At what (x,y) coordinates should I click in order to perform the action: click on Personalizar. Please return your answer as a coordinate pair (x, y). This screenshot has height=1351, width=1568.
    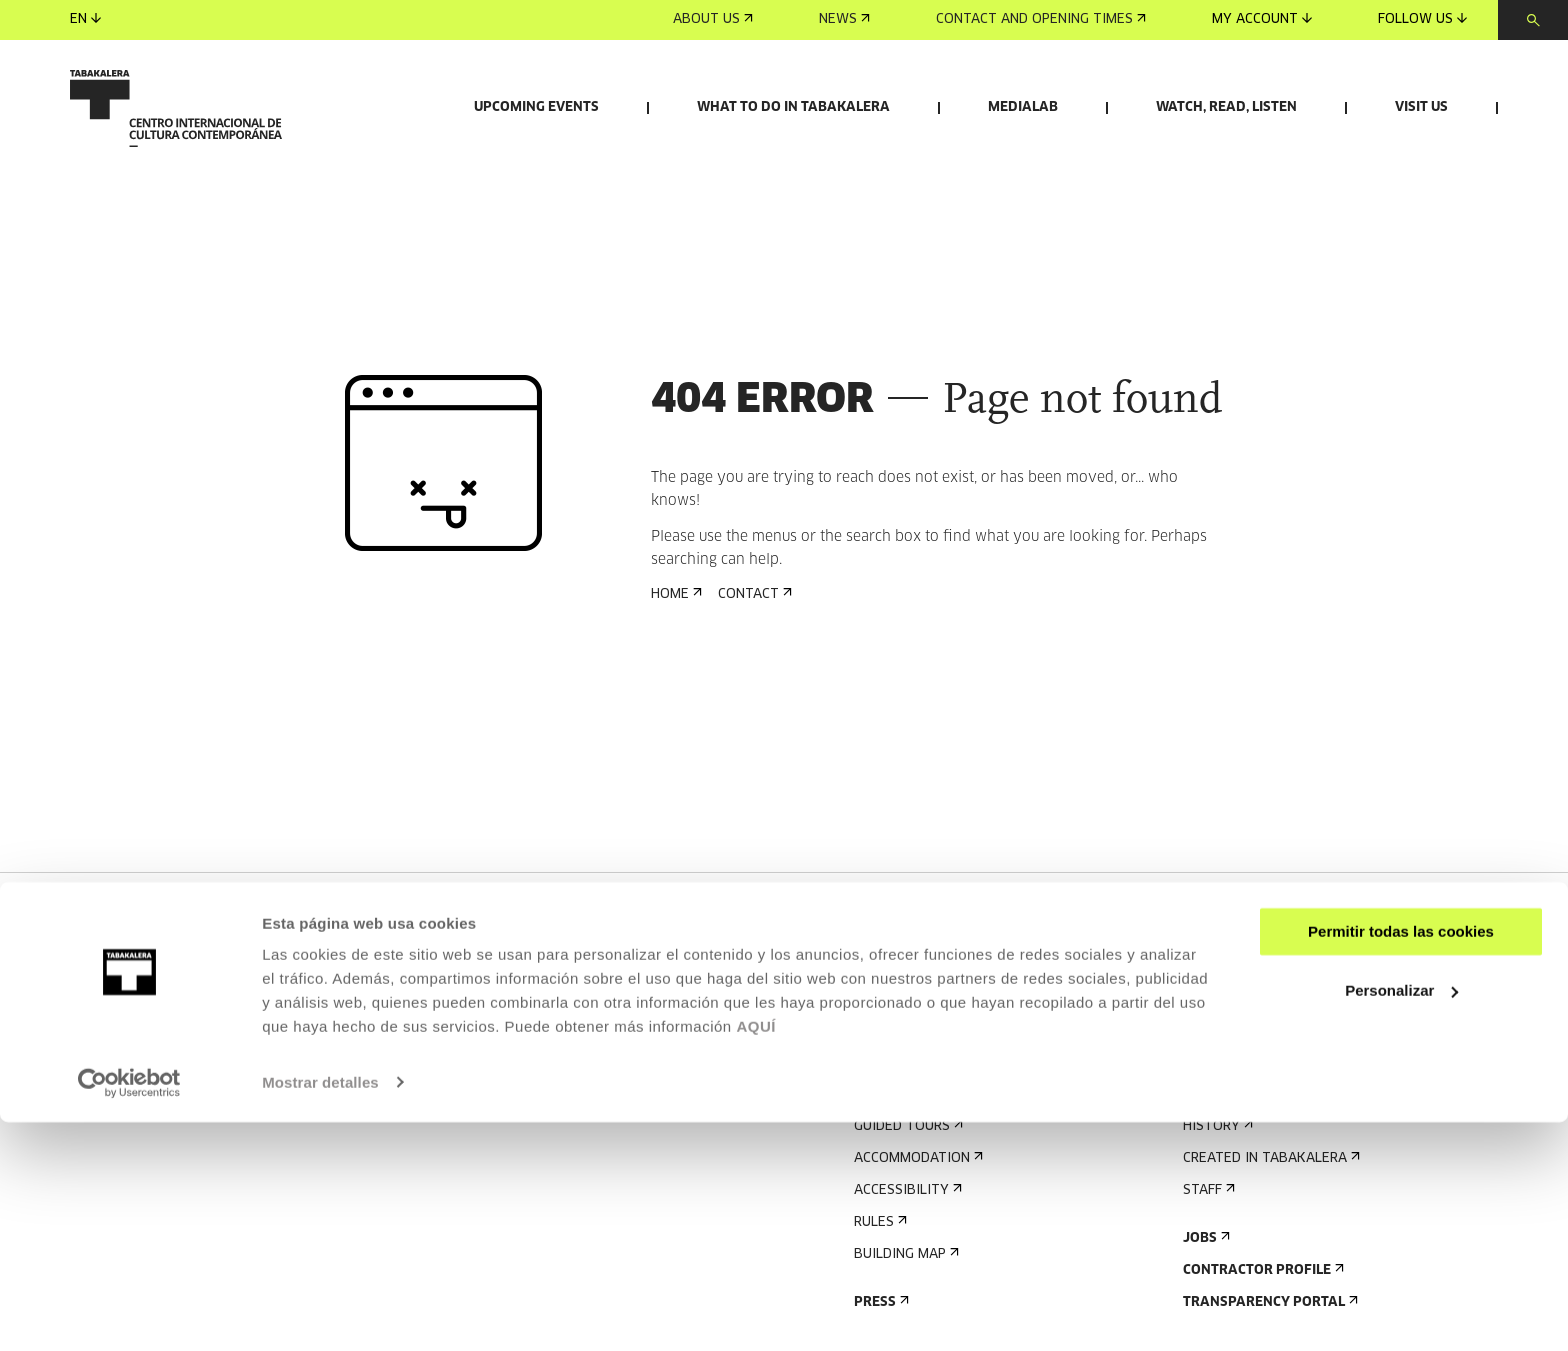
    Looking at the image, I should click on (1401, 1219).